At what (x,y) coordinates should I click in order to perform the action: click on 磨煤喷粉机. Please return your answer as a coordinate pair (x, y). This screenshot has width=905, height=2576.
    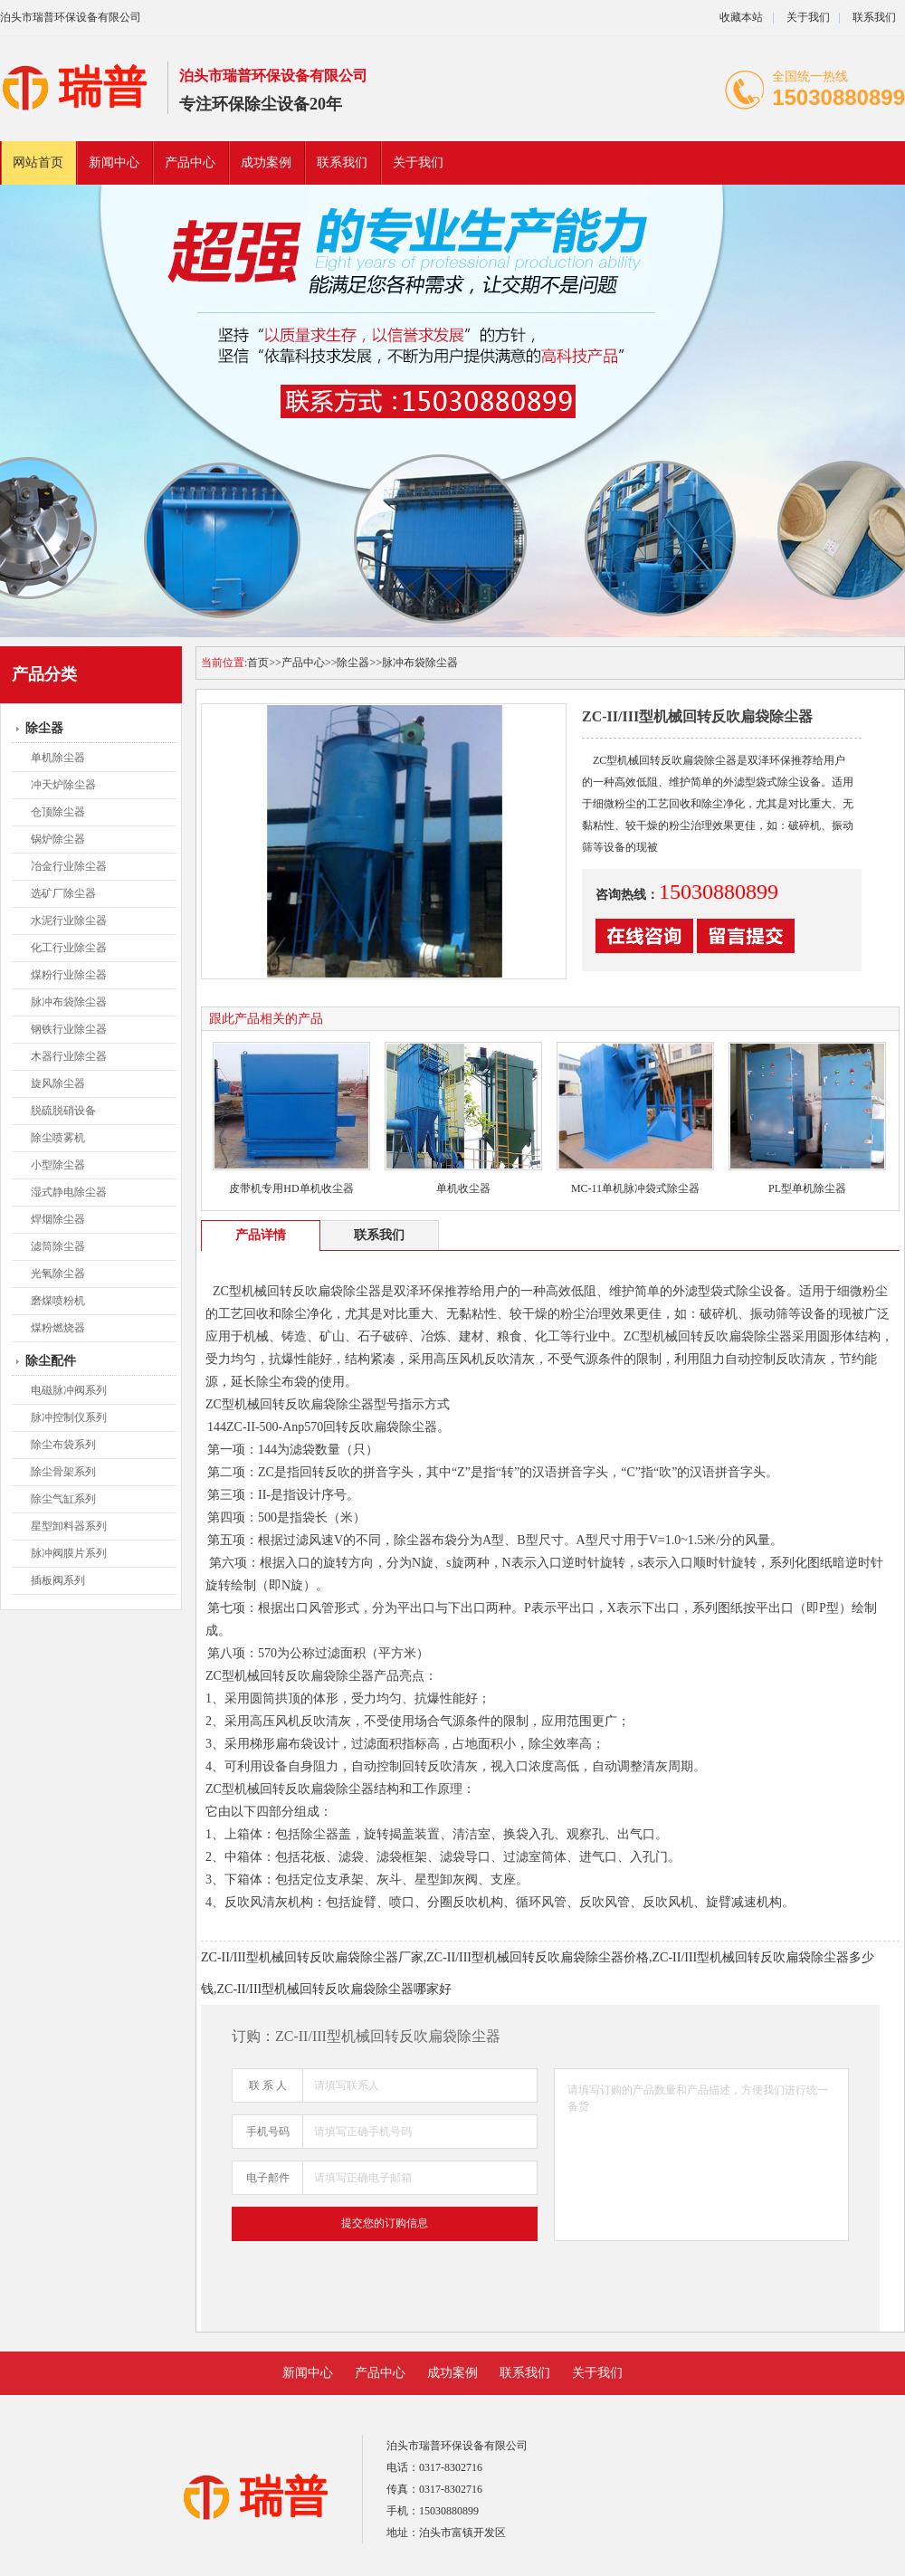
    Looking at the image, I should click on (58, 1300).